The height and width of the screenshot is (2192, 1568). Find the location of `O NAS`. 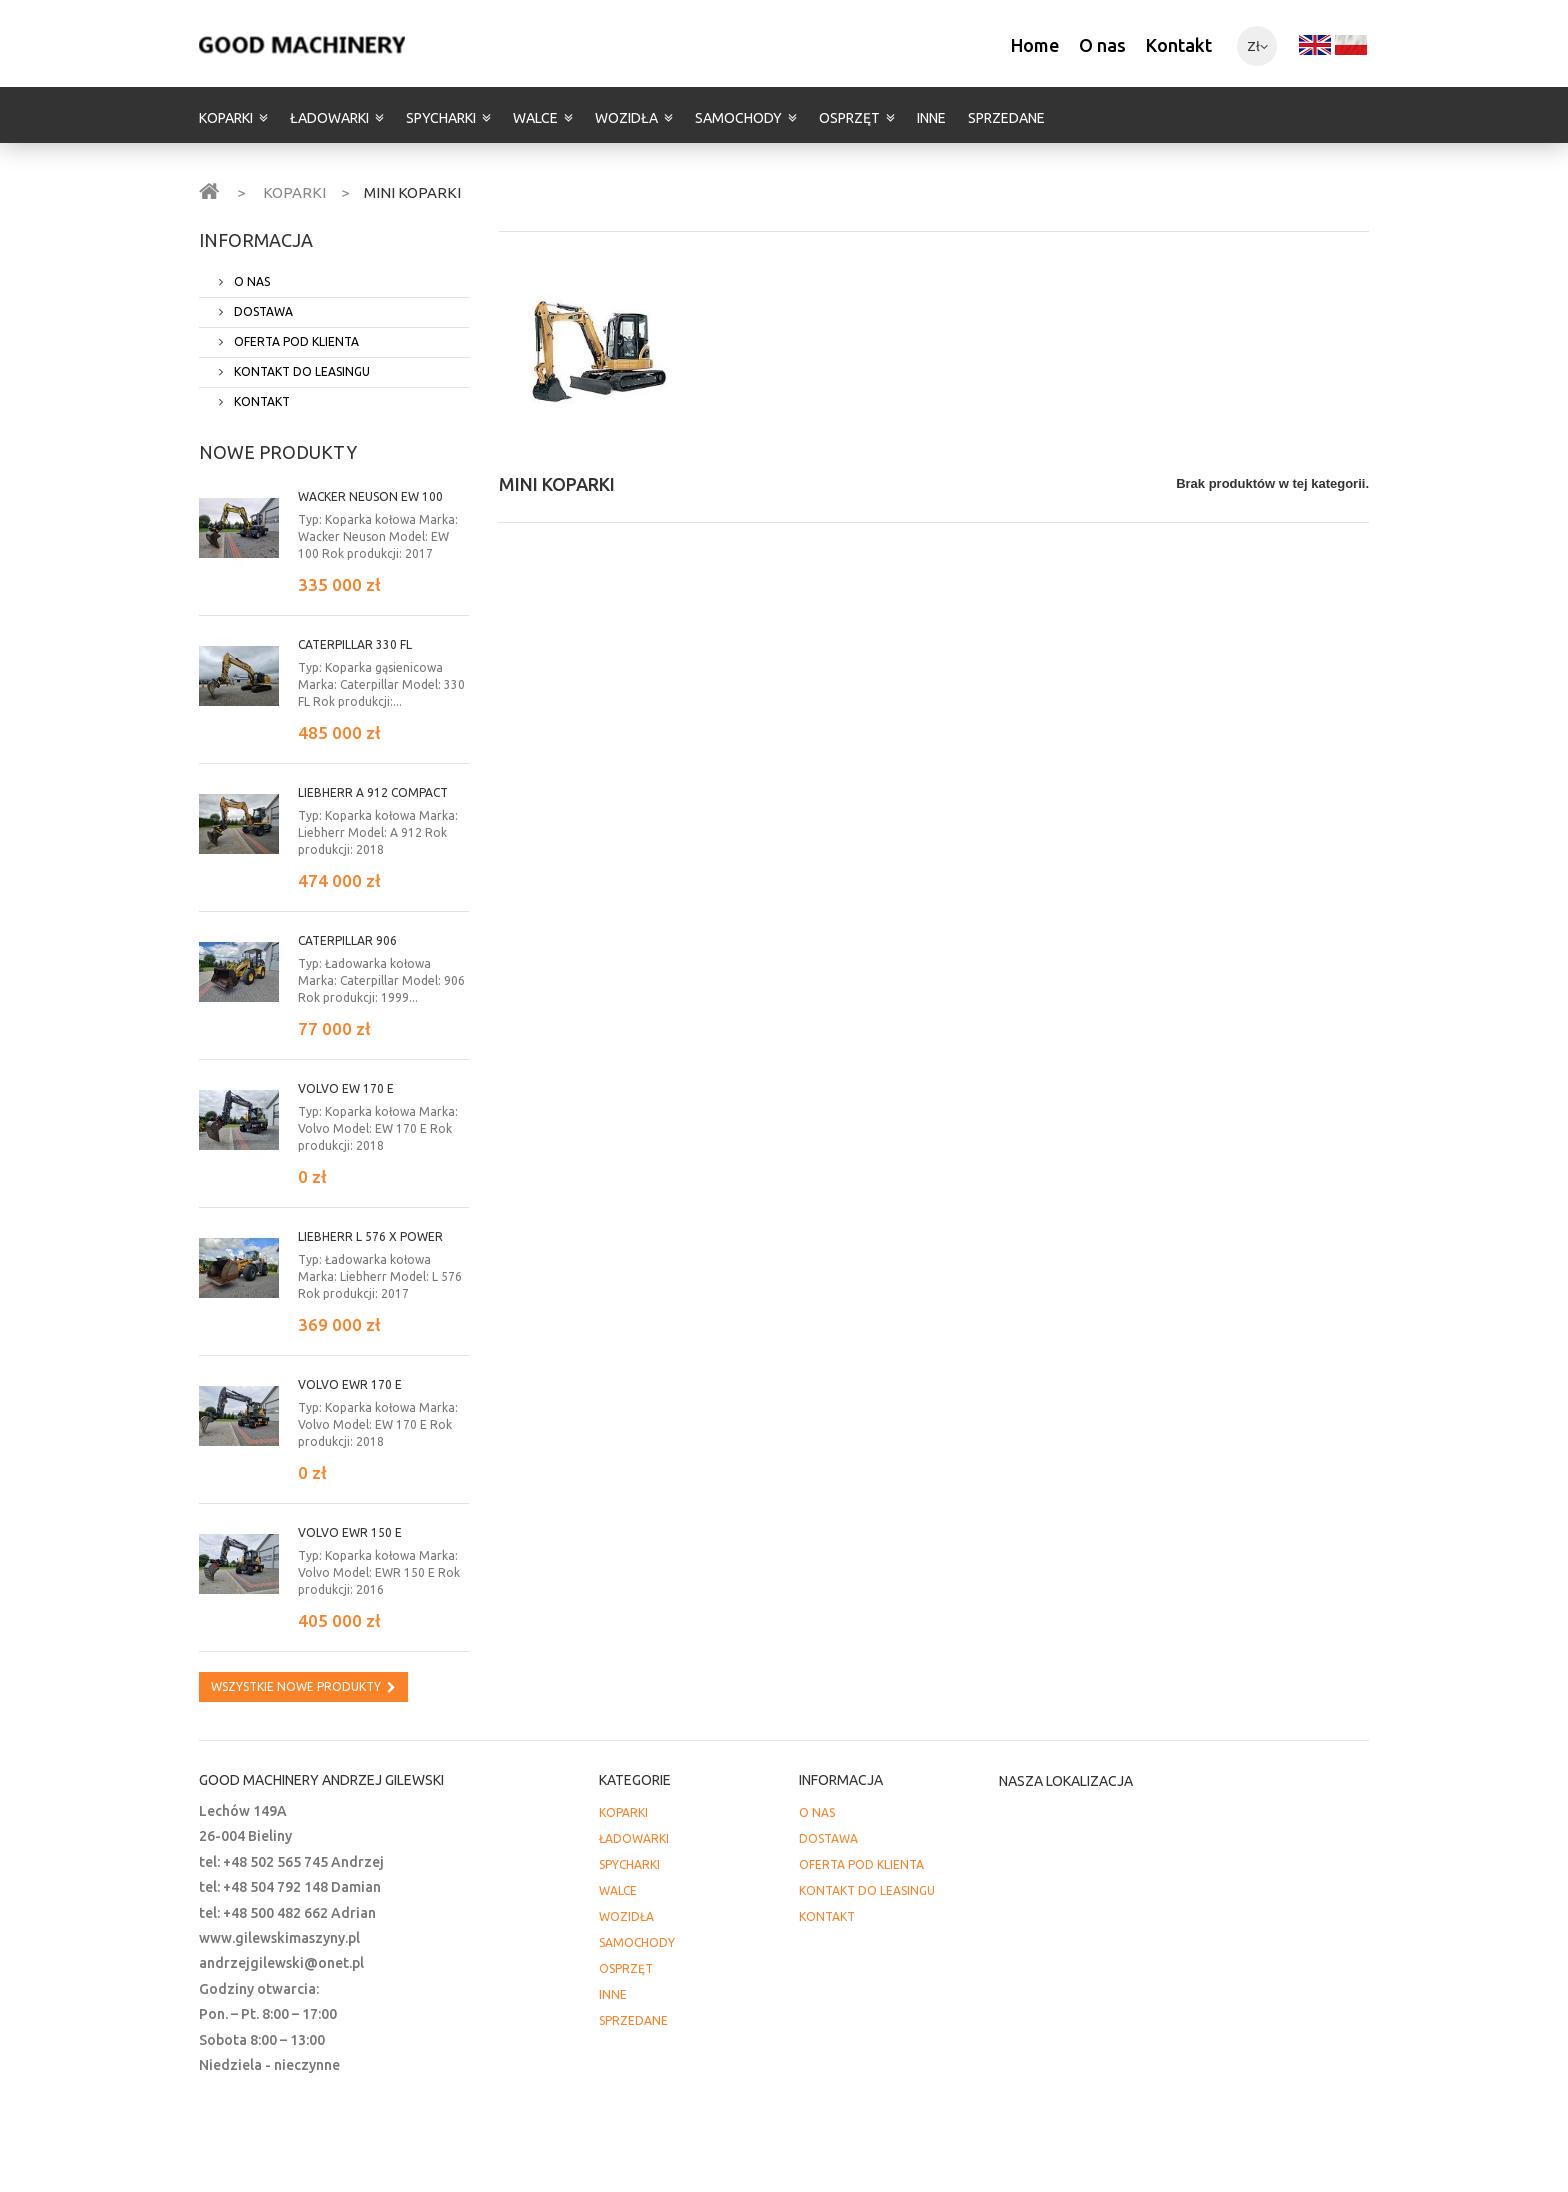

O NAS is located at coordinates (250, 281).